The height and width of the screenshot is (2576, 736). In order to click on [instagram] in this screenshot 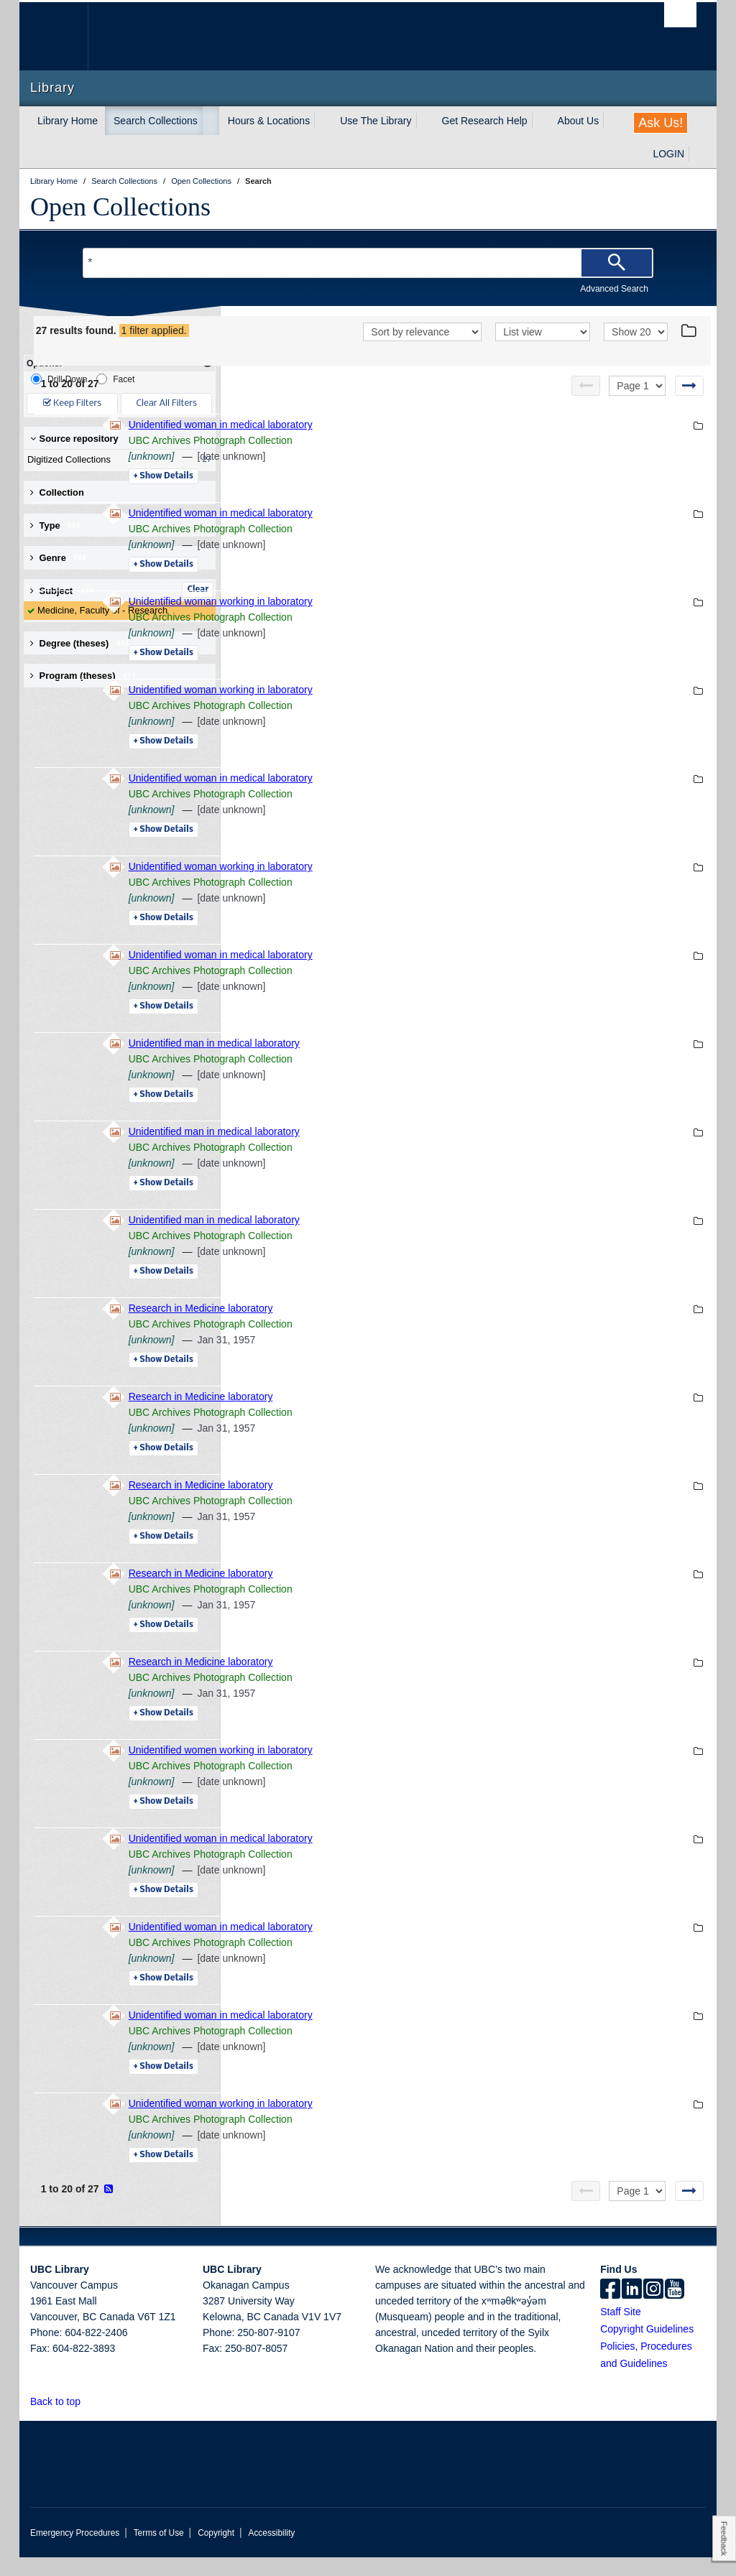, I will do `click(653, 2309)`.